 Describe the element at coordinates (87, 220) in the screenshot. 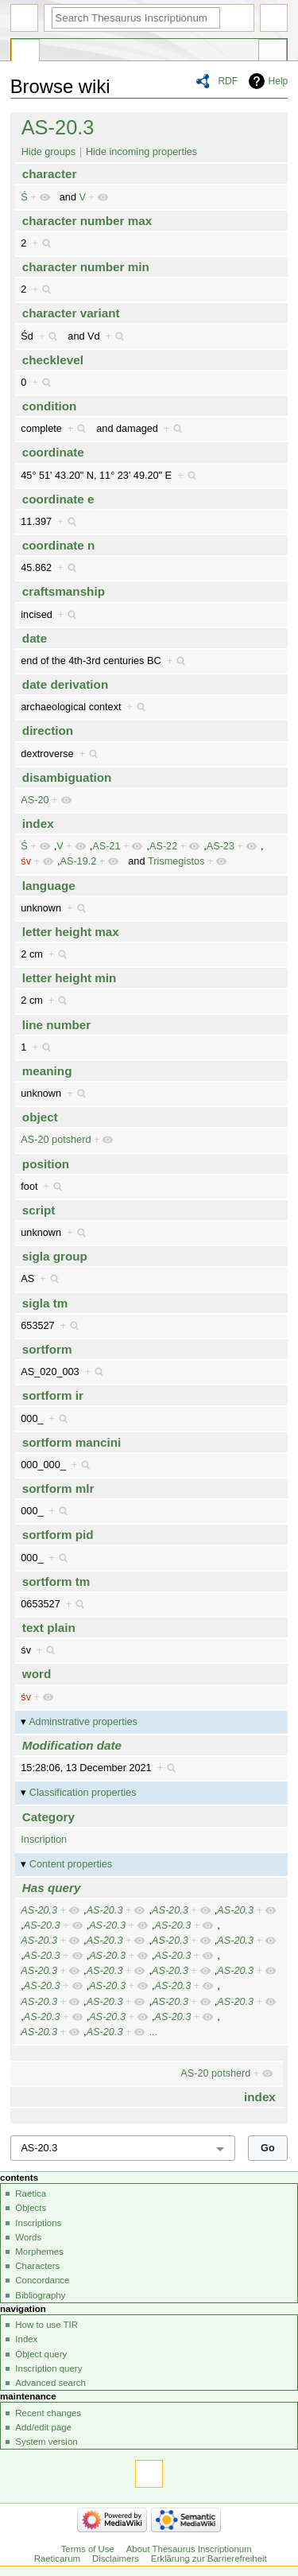

I see `character number max` at that location.